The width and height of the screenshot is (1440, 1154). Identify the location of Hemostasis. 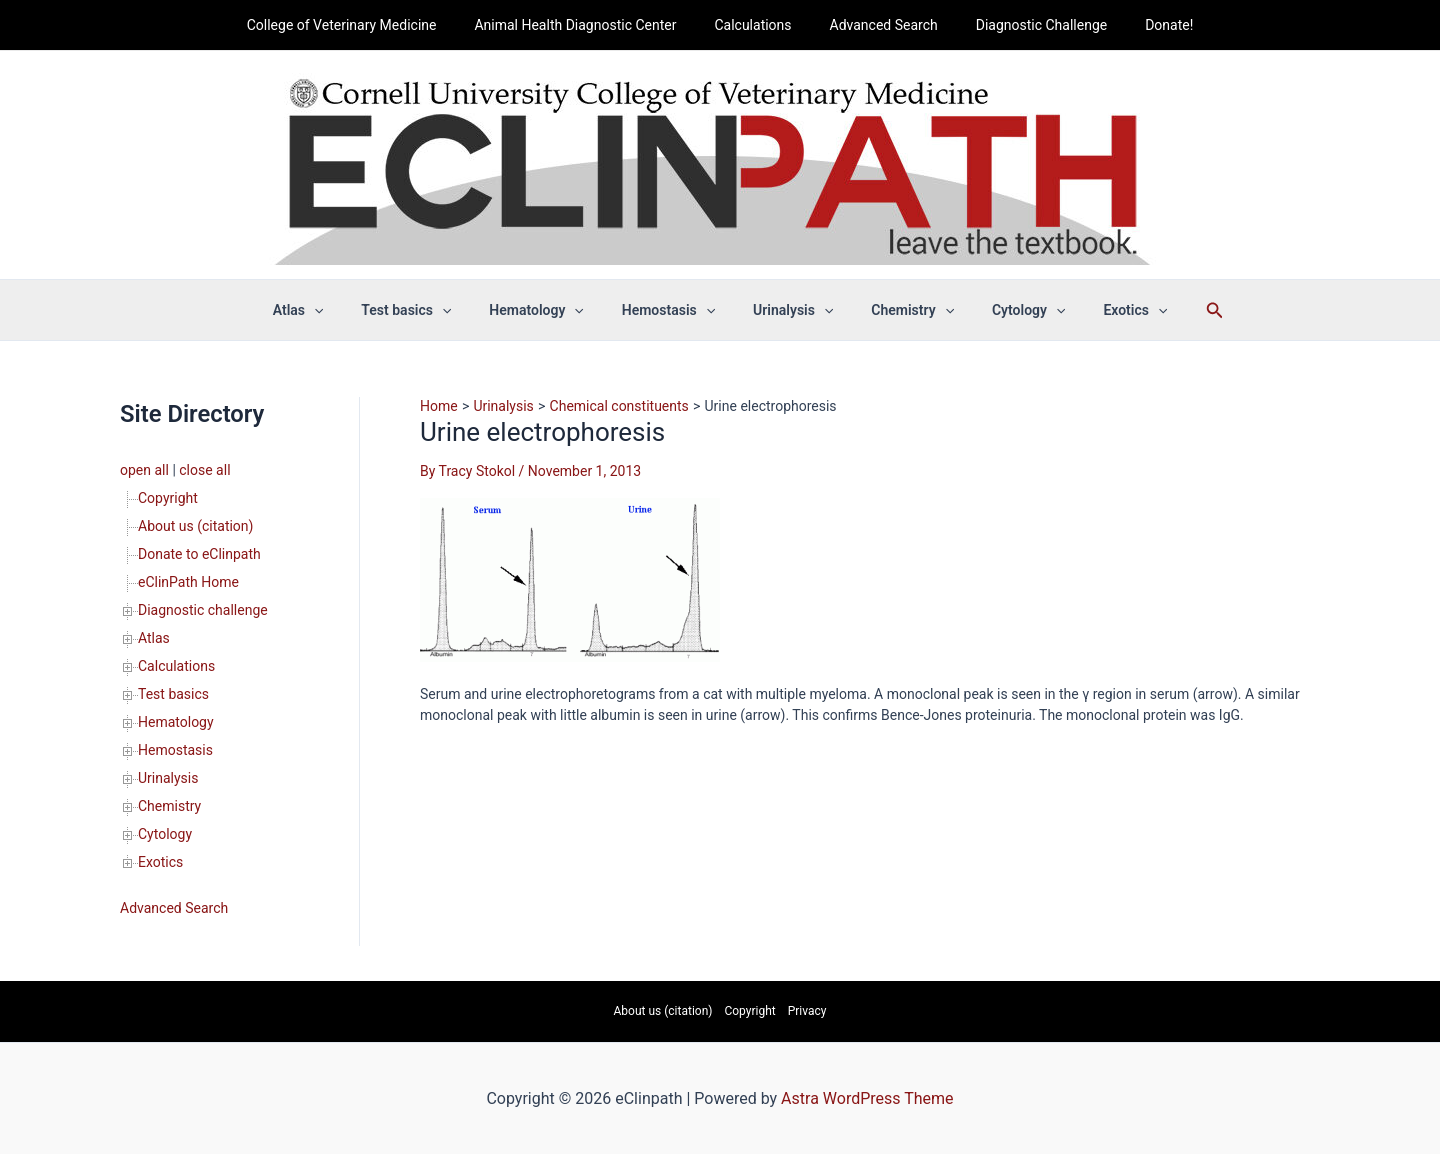
(175, 750).